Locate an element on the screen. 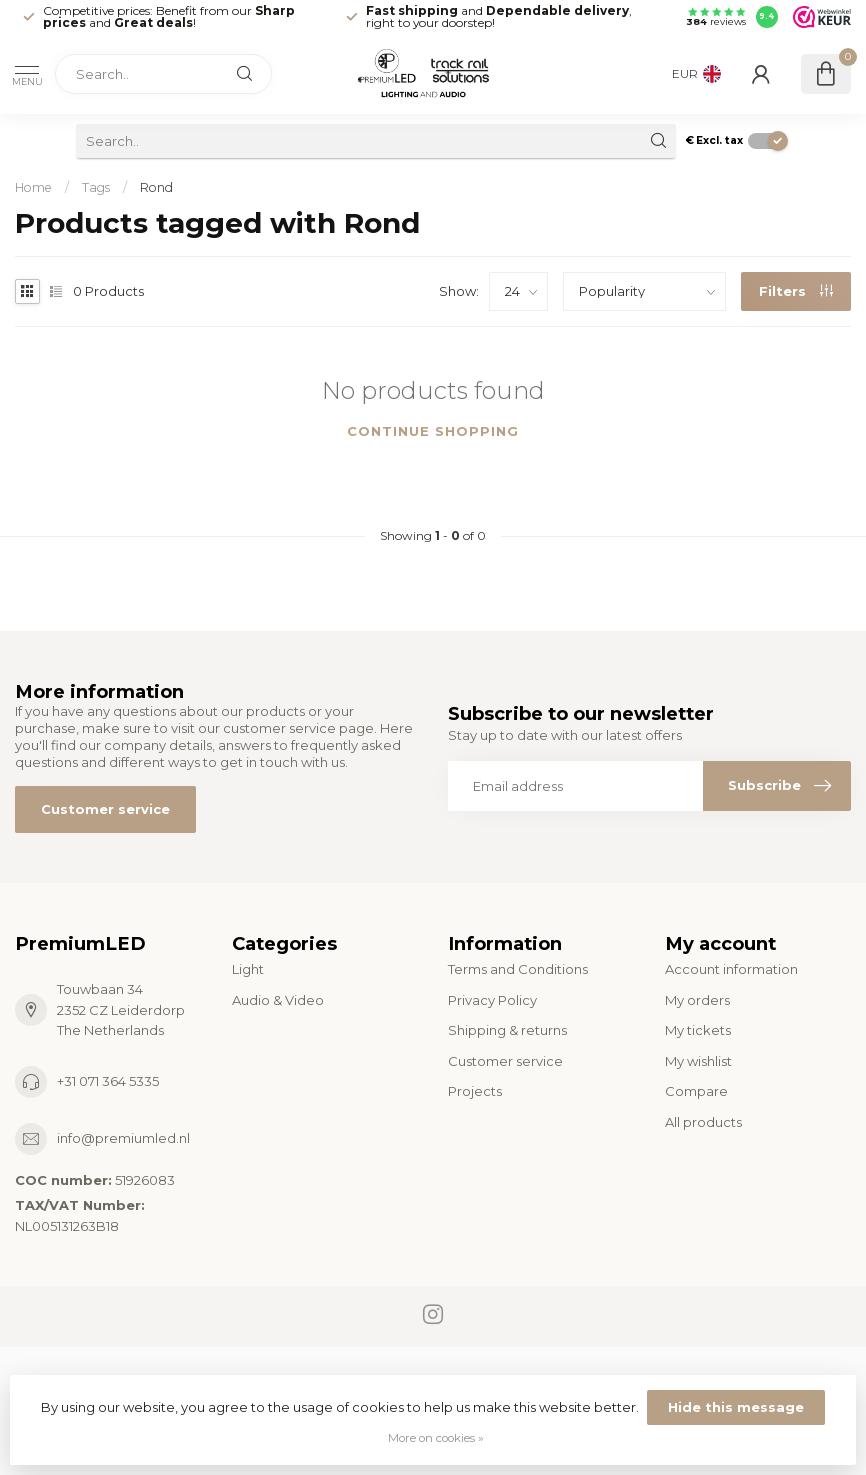 This screenshot has width=866, height=1475. More on cookies » is located at coordinates (436, 1438).